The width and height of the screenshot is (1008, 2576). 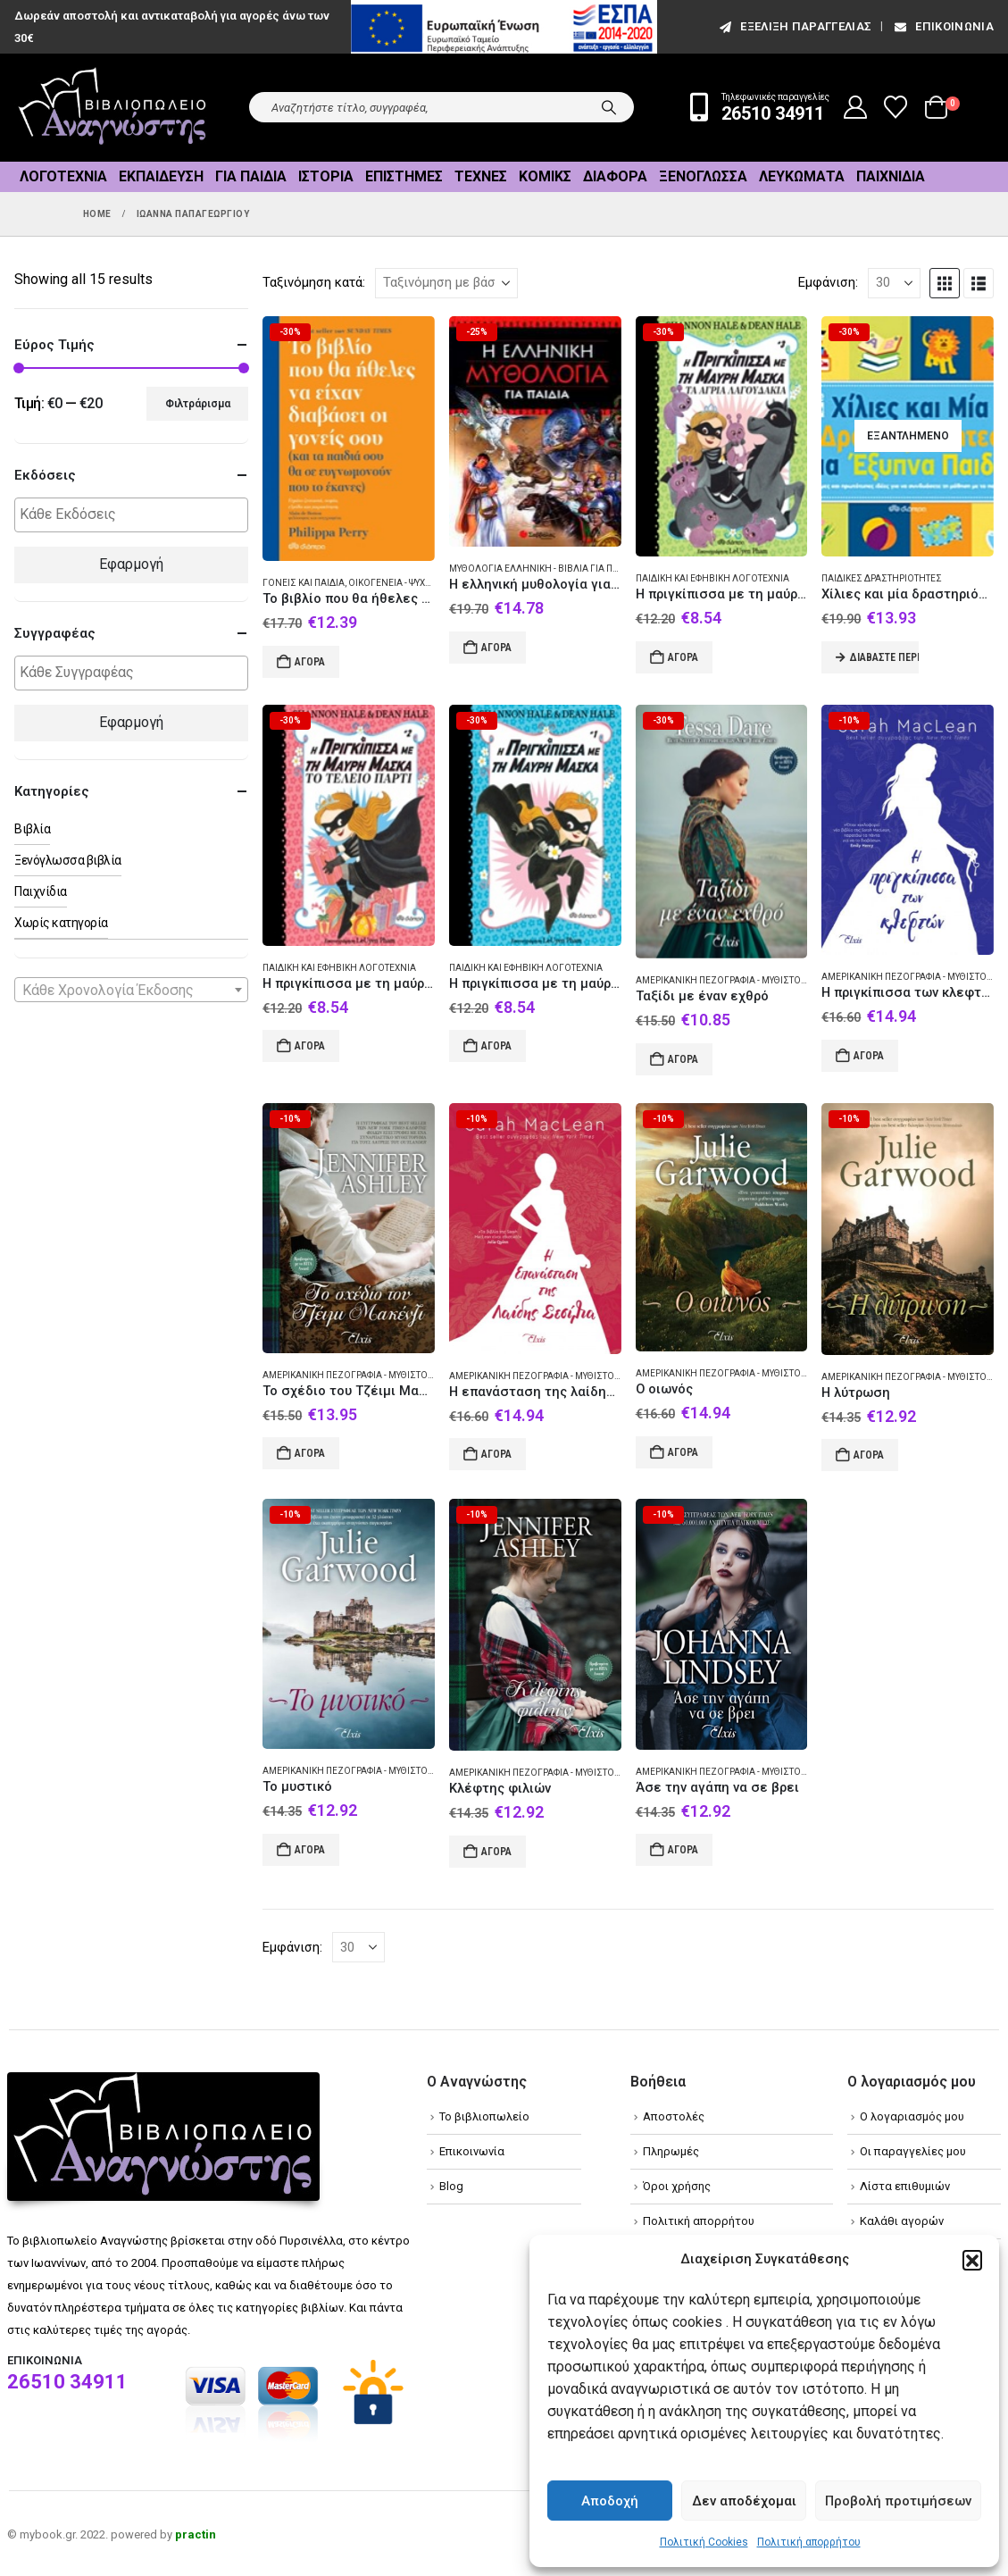 What do you see at coordinates (913, 2151) in the screenshot?
I see `Οι παραγγελίες μου` at bounding box center [913, 2151].